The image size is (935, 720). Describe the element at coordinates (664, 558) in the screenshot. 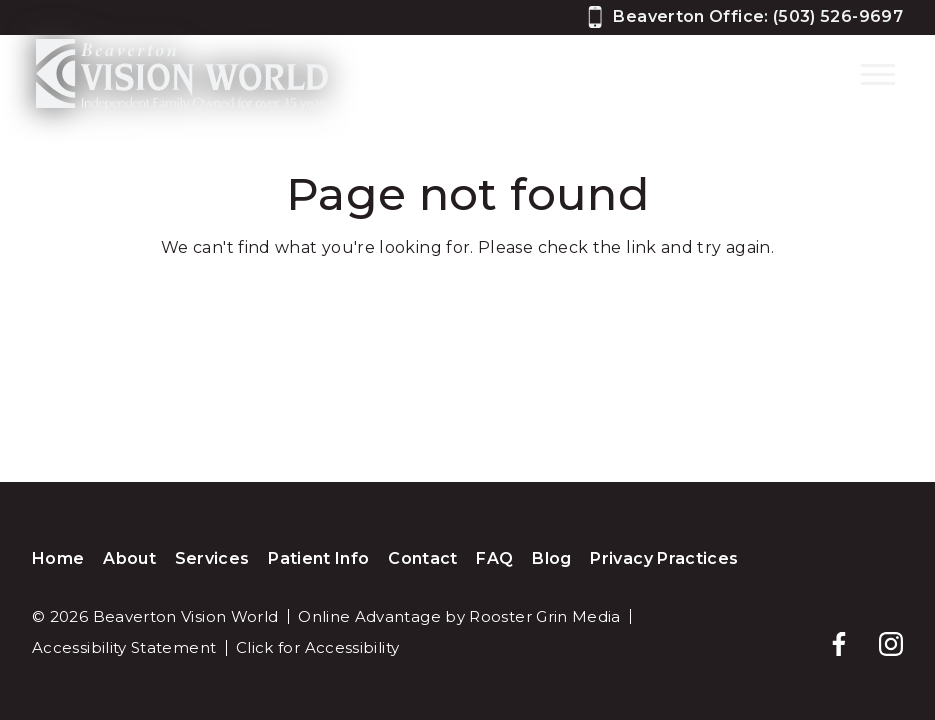

I see `Privacy Practices` at that location.